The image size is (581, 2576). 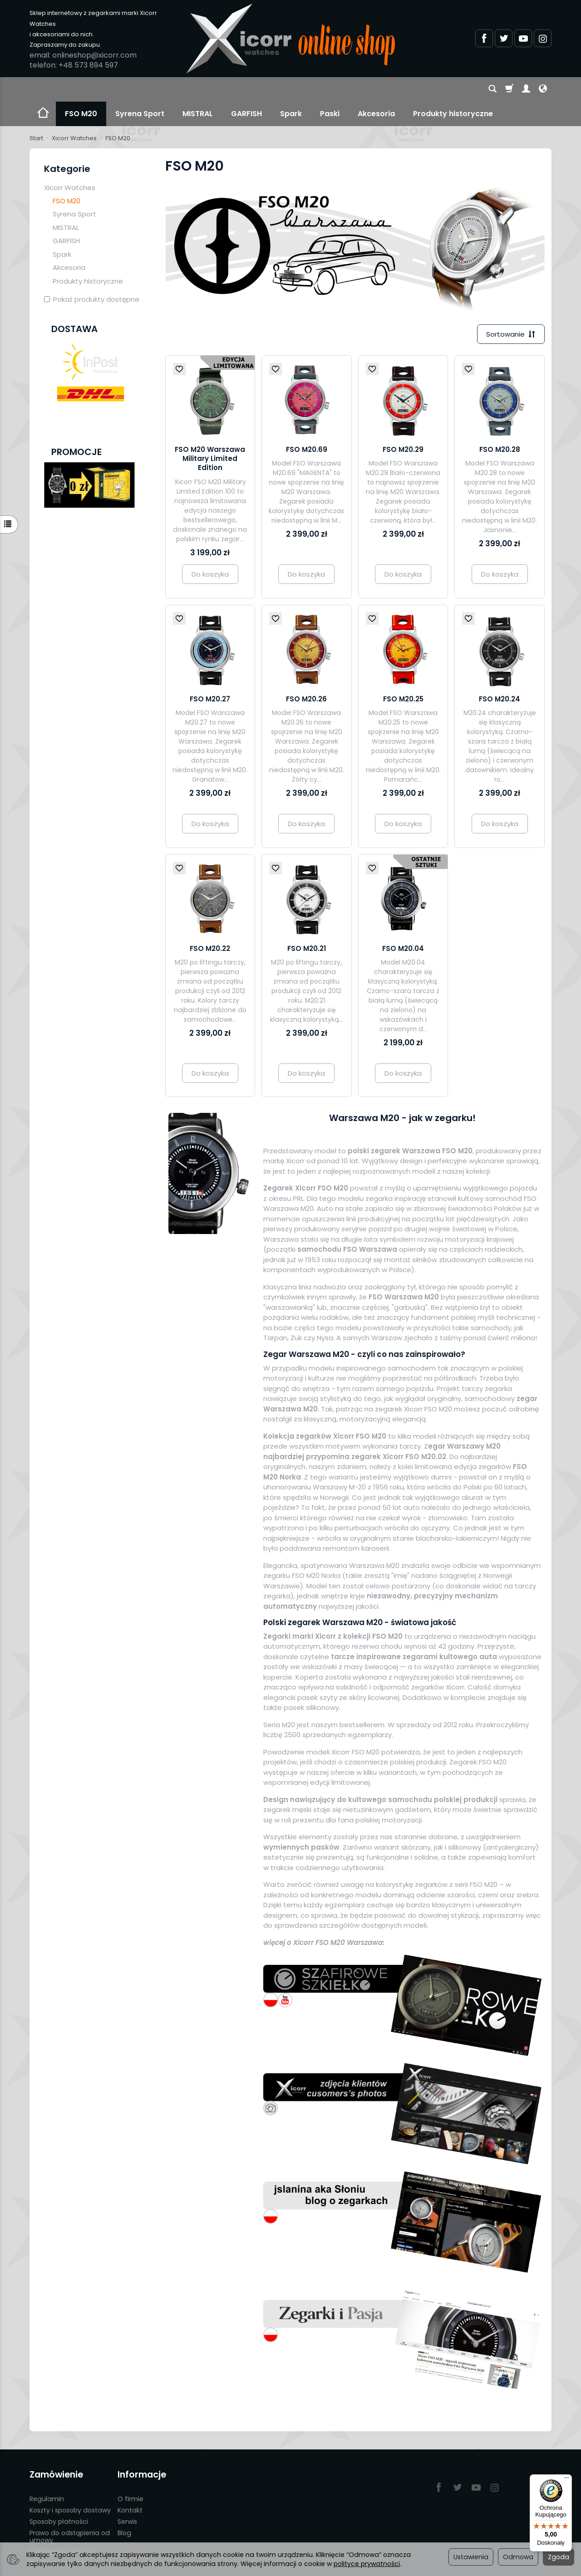 What do you see at coordinates (492, 89) in the screenshot?
I see `[Szukaj]` at bounding box center [492, 89].